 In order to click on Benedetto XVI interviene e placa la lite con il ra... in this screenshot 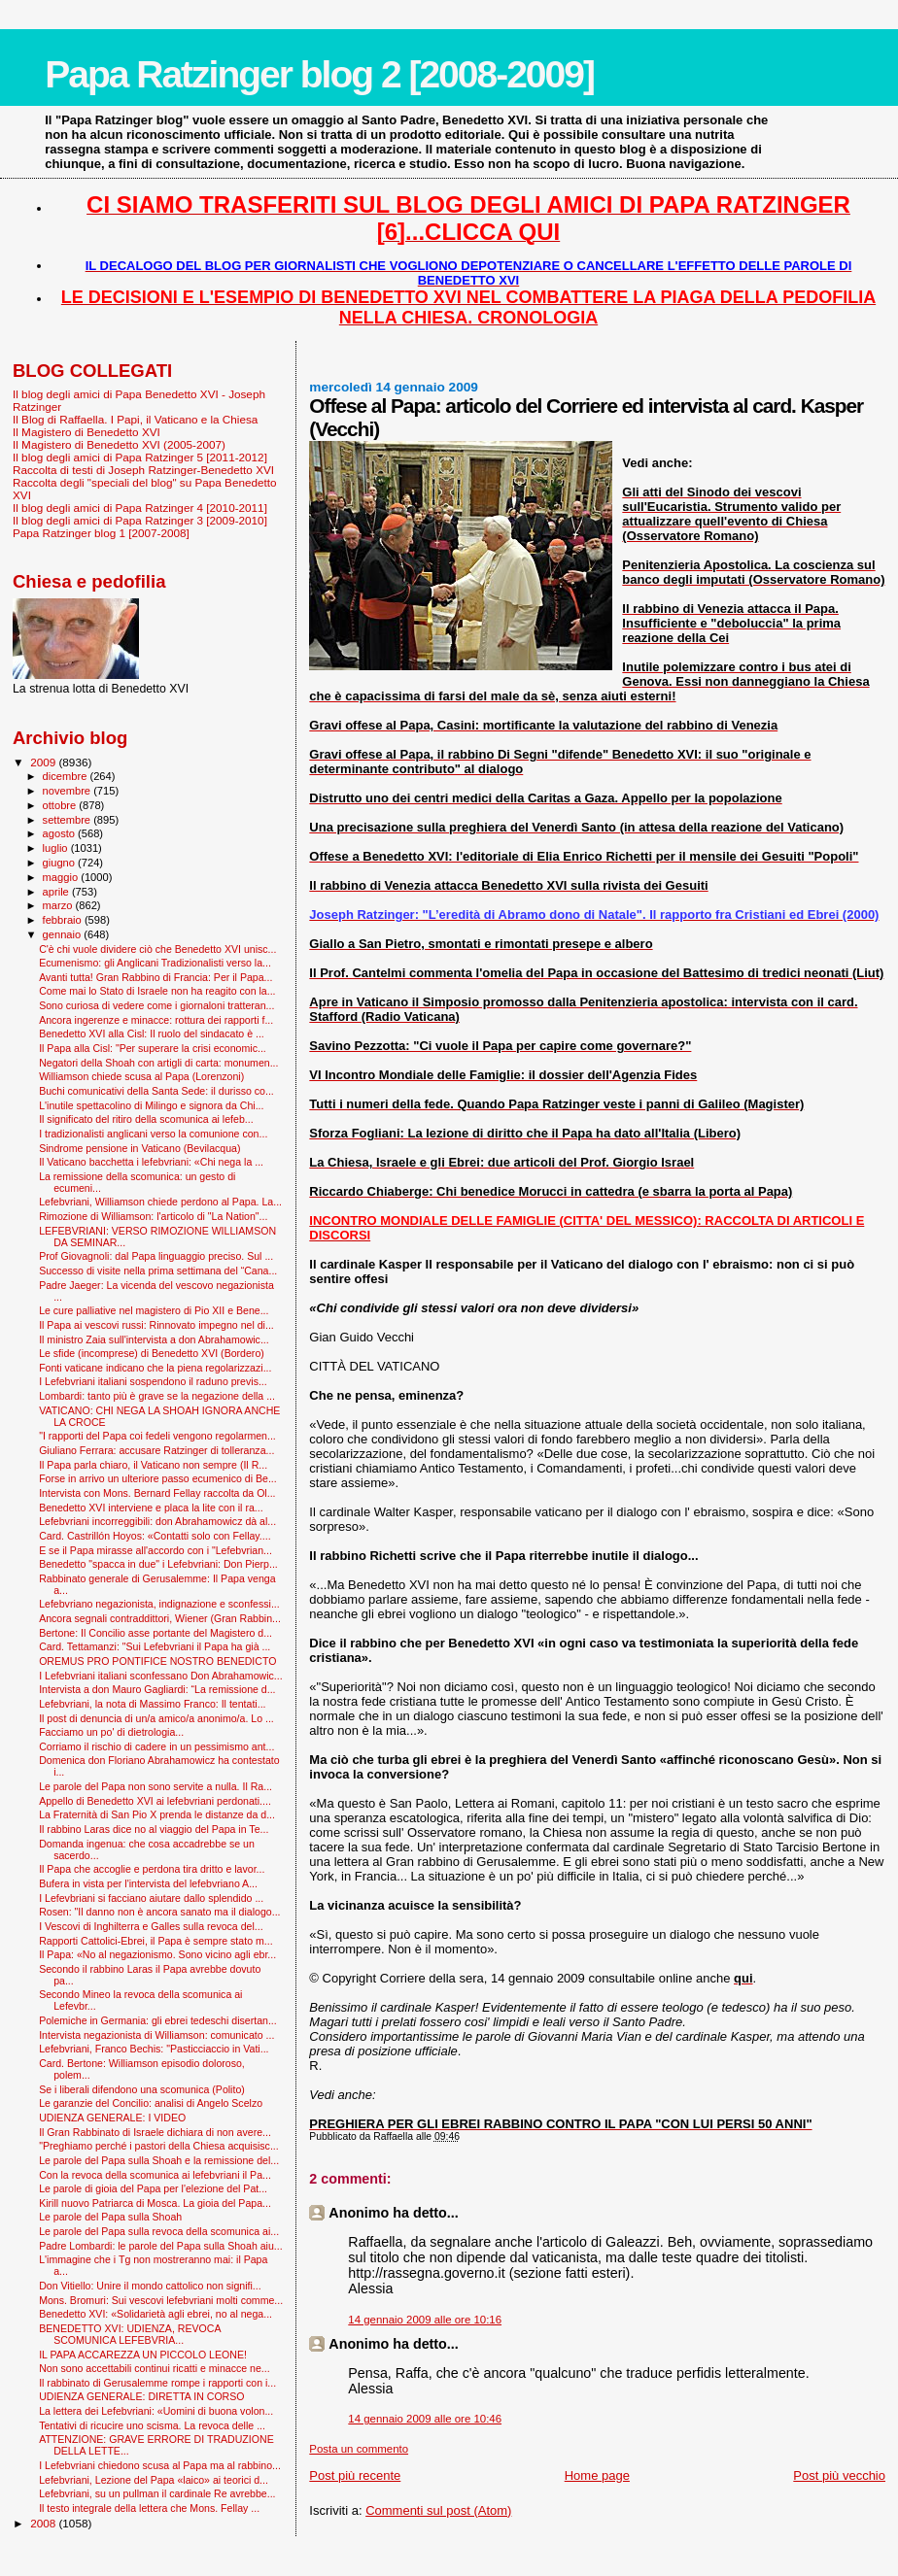, I will do `click(151, 1507)`.